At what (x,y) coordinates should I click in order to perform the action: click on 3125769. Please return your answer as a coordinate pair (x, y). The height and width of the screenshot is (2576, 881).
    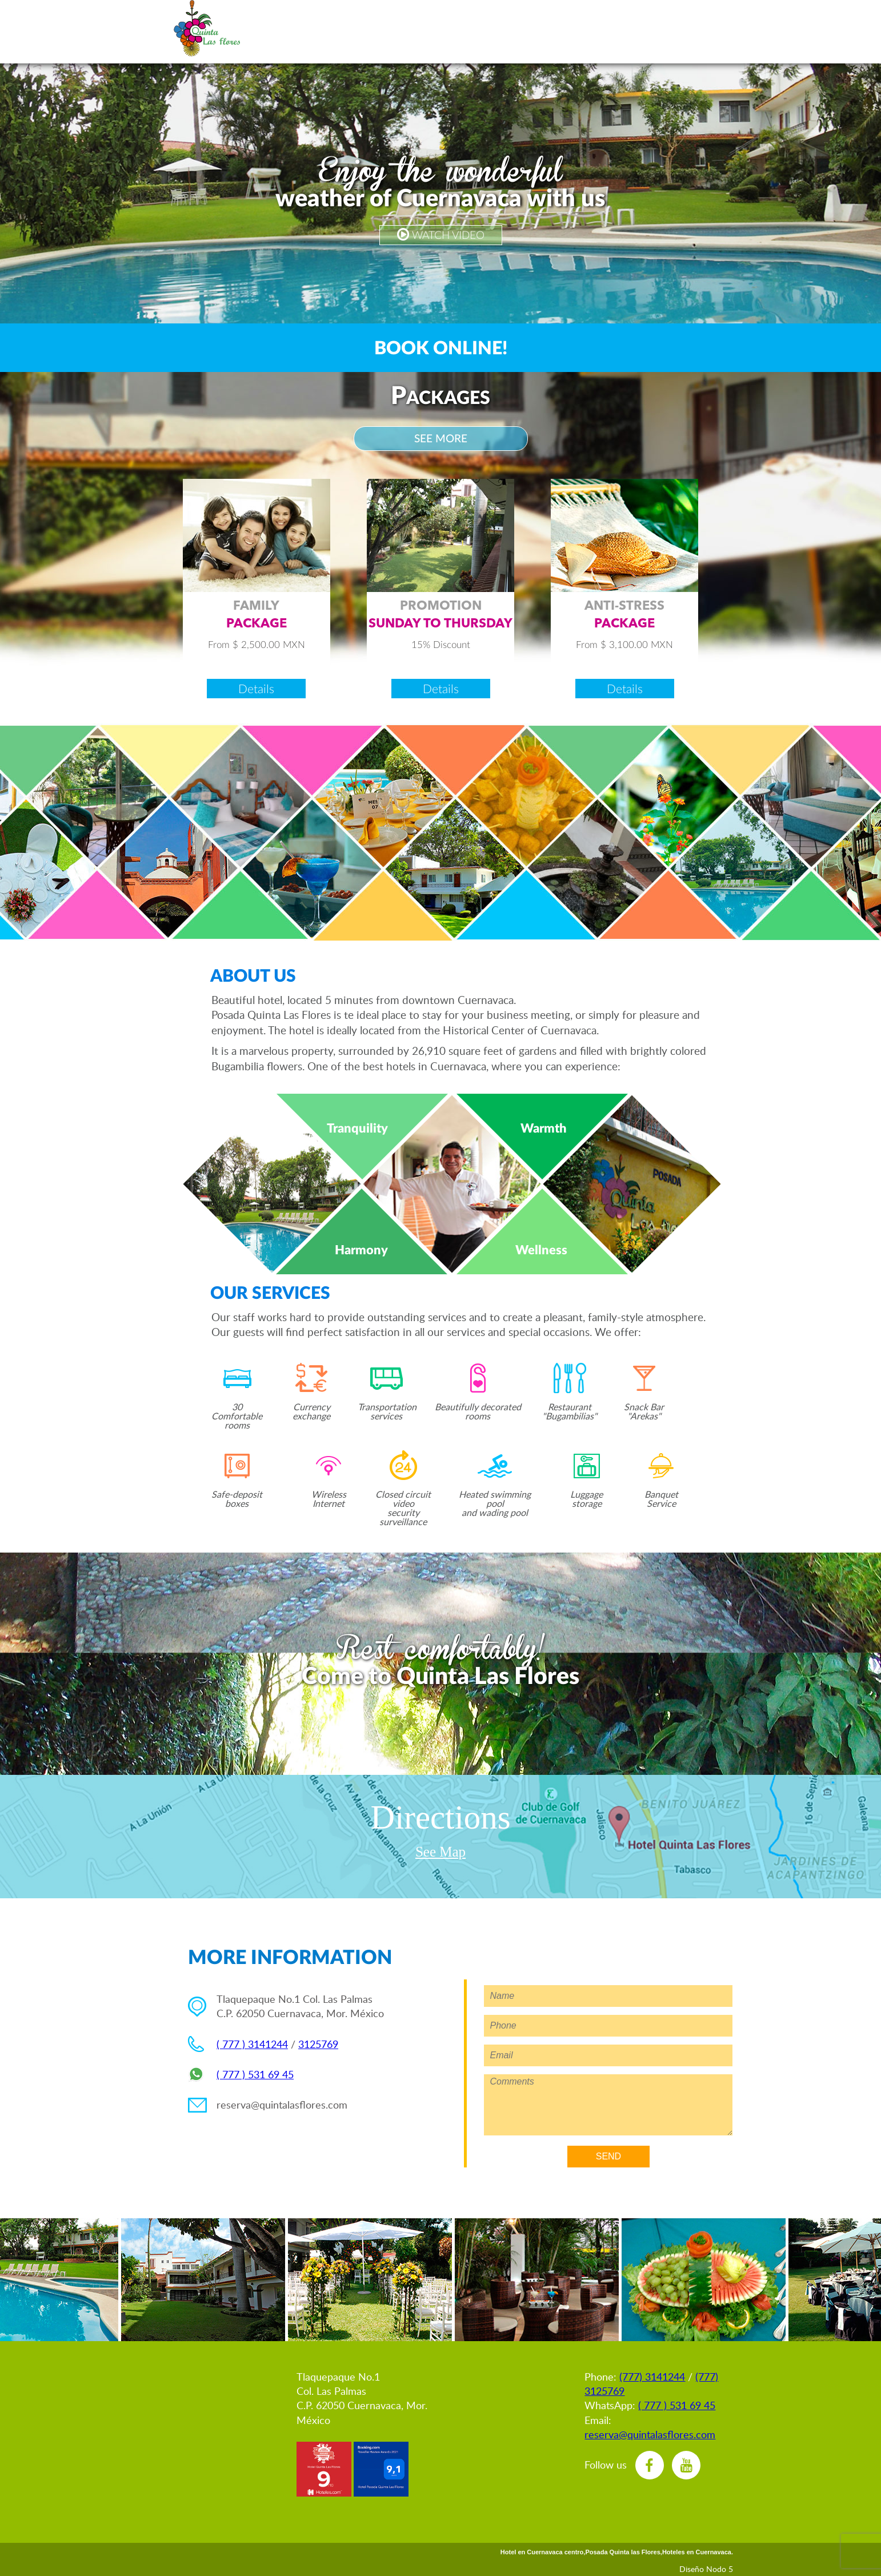
    Looking at the image, I should click on (318, 2044).